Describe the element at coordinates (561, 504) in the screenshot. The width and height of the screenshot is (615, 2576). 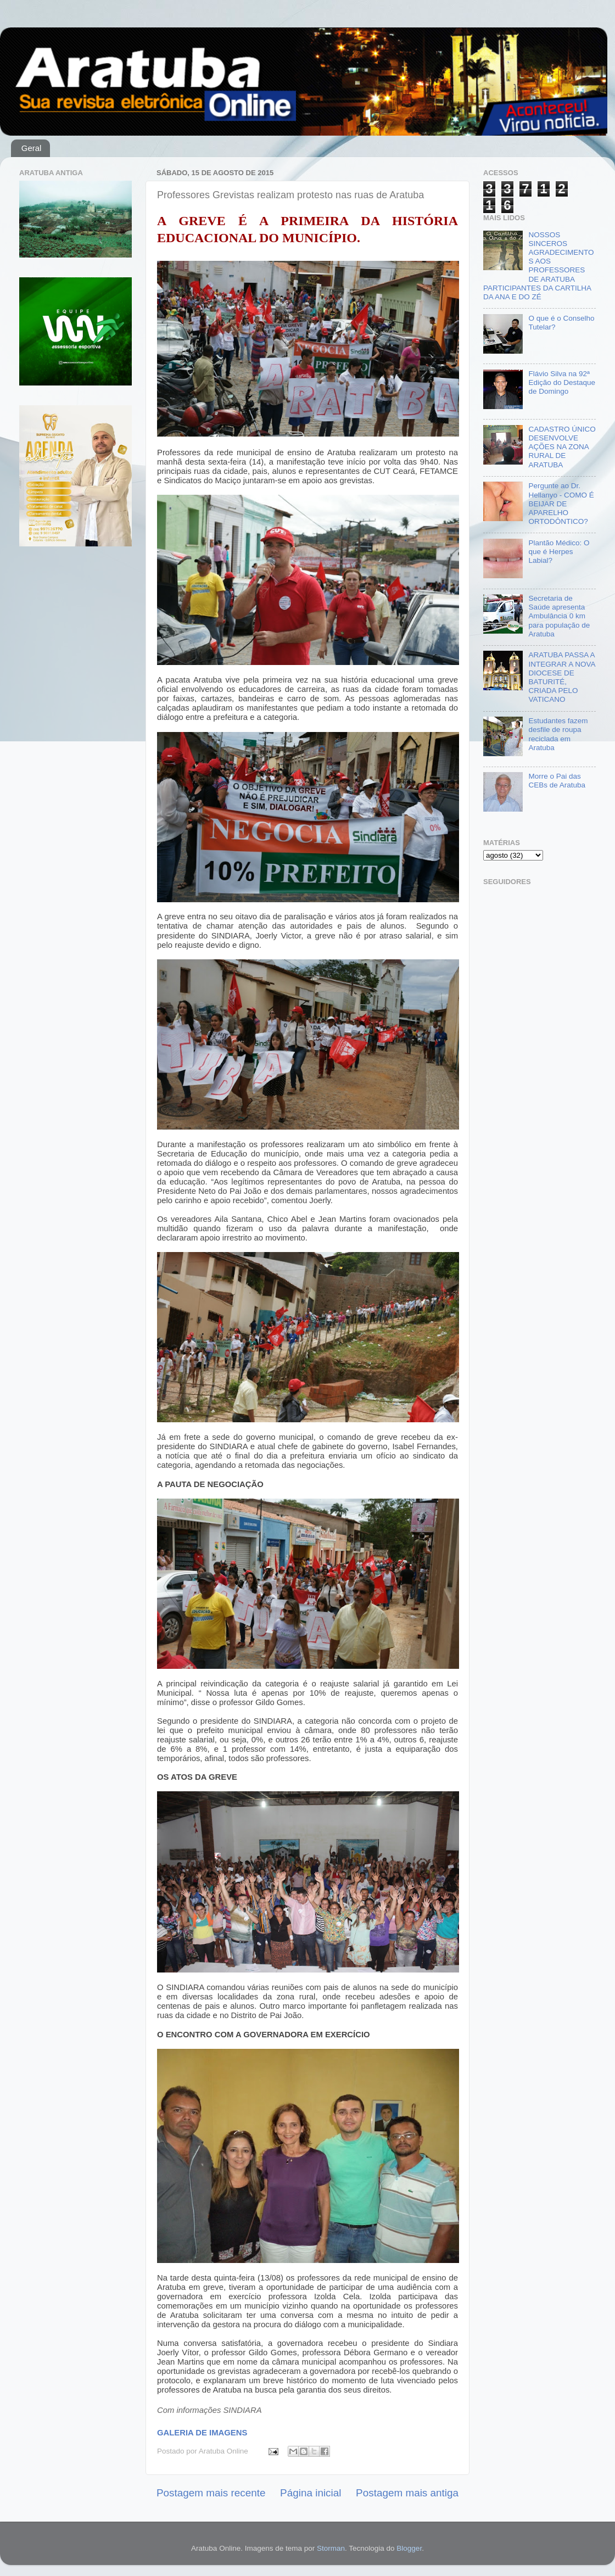
I see `Pergunte ao Dr. Hellanyo - COMO É BEIJAR DE APARELHO ORTODÔNTICO?` at that location.